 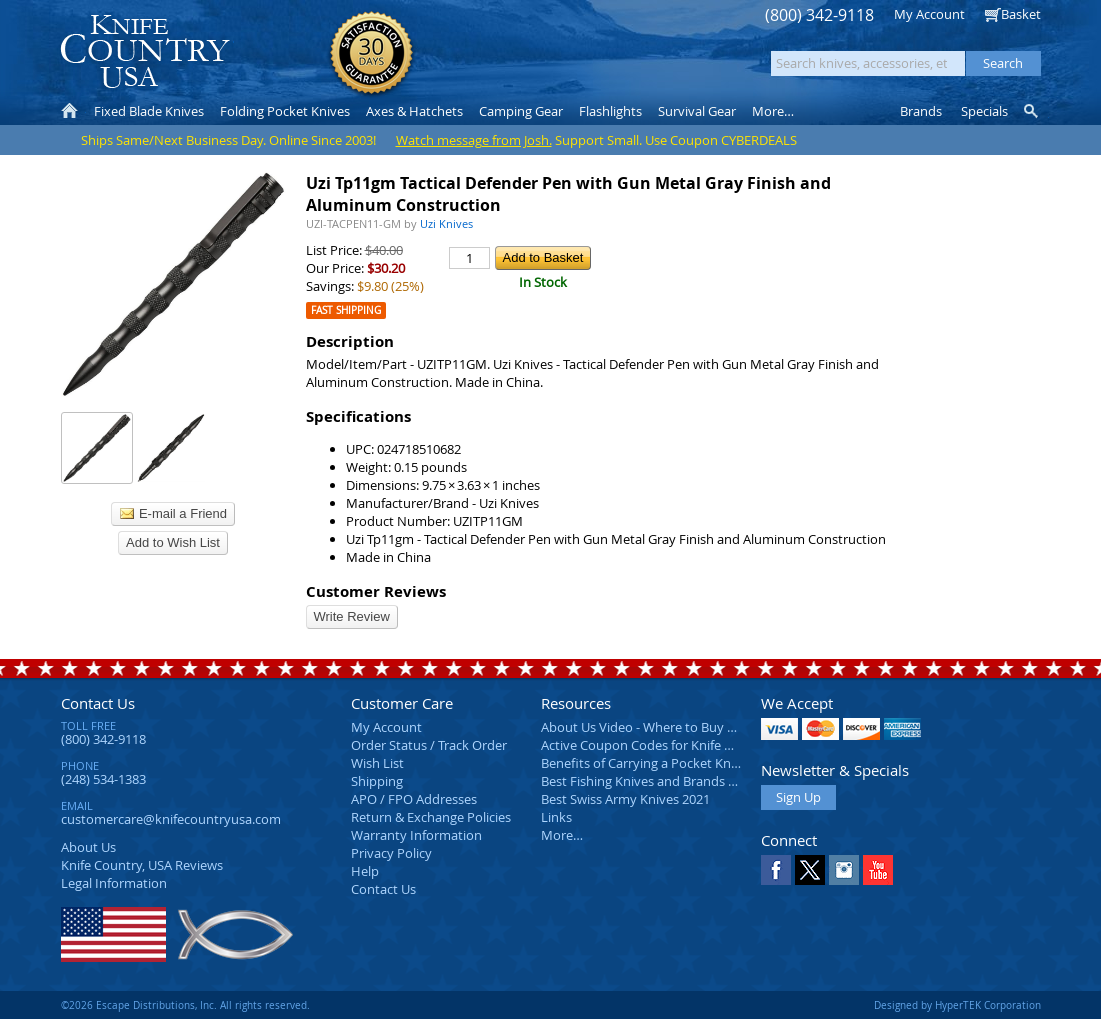 I want to click on More, so click(x=773, y=111).